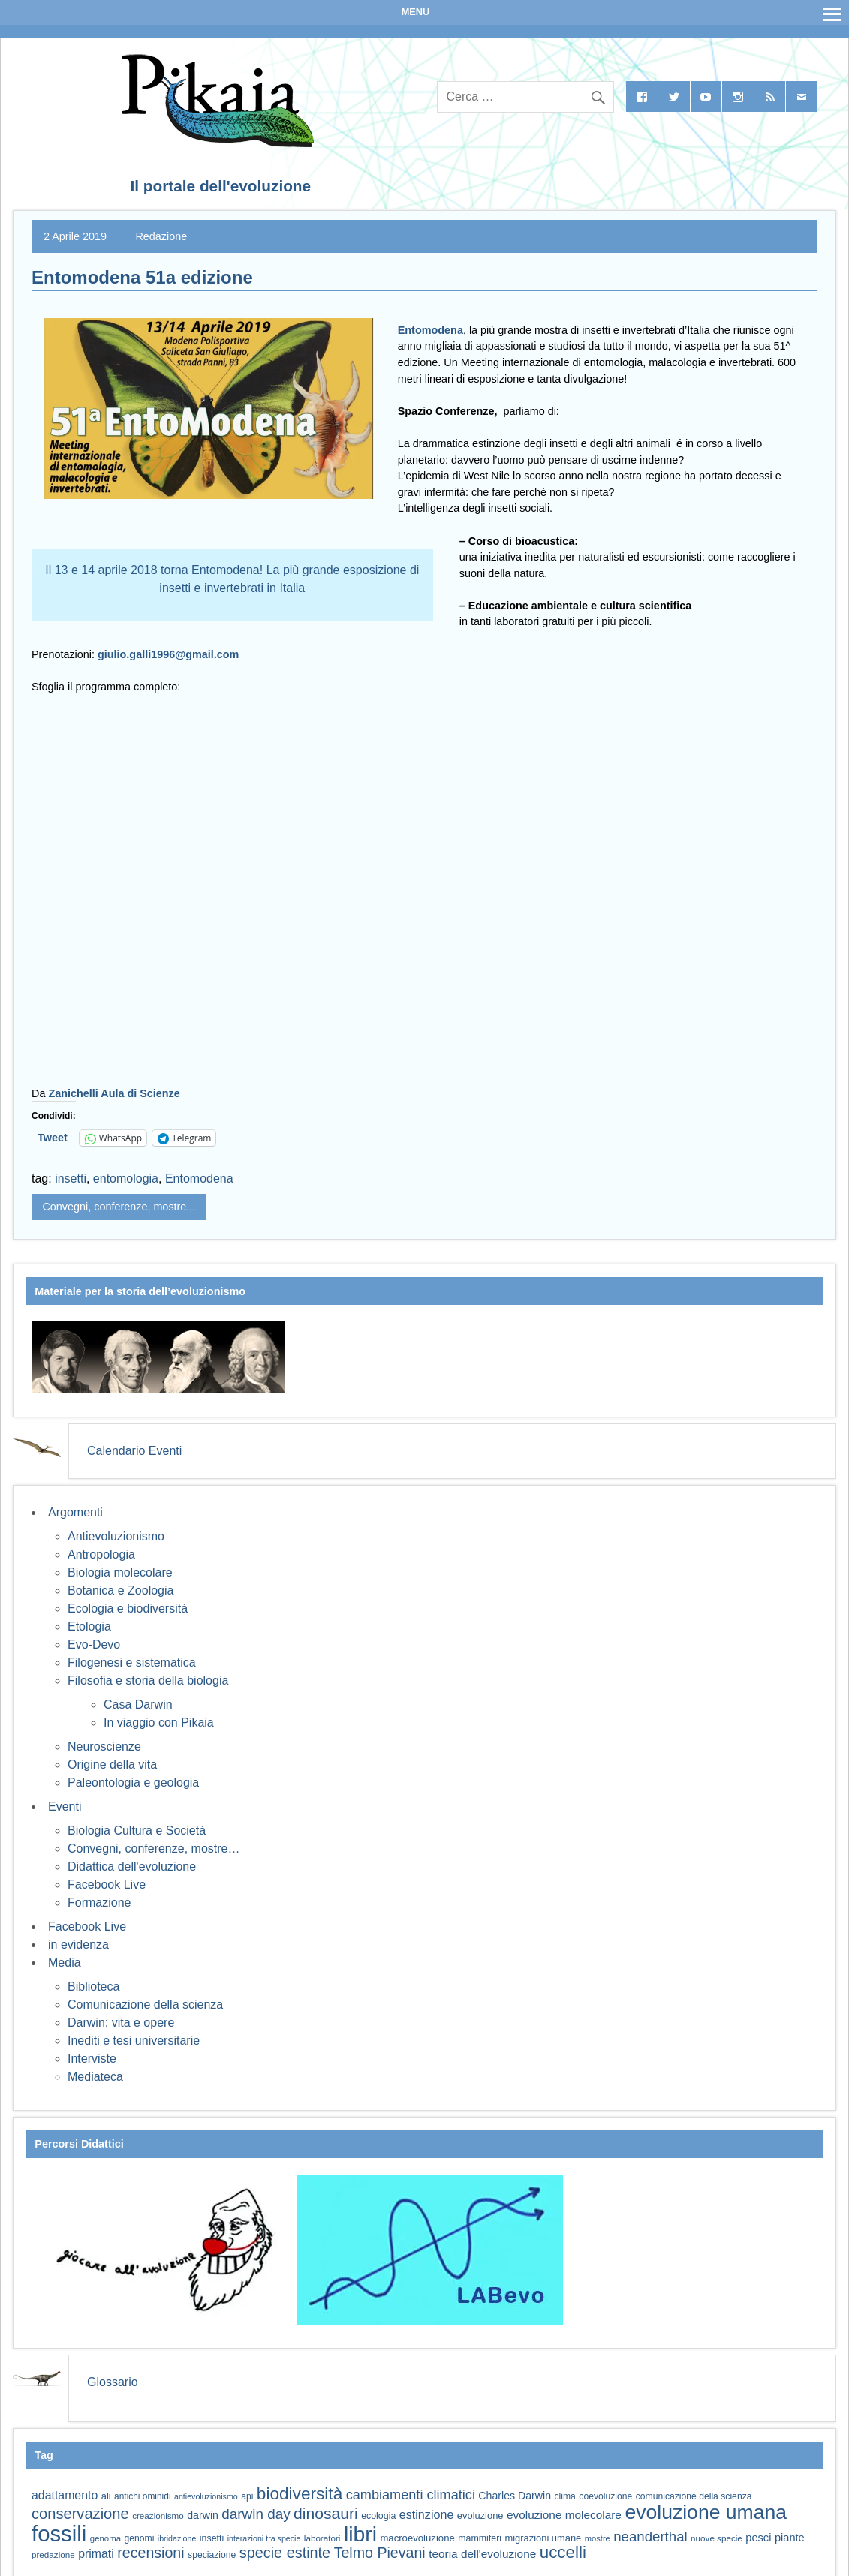 The height and width of the screenshot is (2576, 849). Describe the element at coordinates (128, 1608) in the screenshot. I see `Ecologia e biodiversità` at that location.